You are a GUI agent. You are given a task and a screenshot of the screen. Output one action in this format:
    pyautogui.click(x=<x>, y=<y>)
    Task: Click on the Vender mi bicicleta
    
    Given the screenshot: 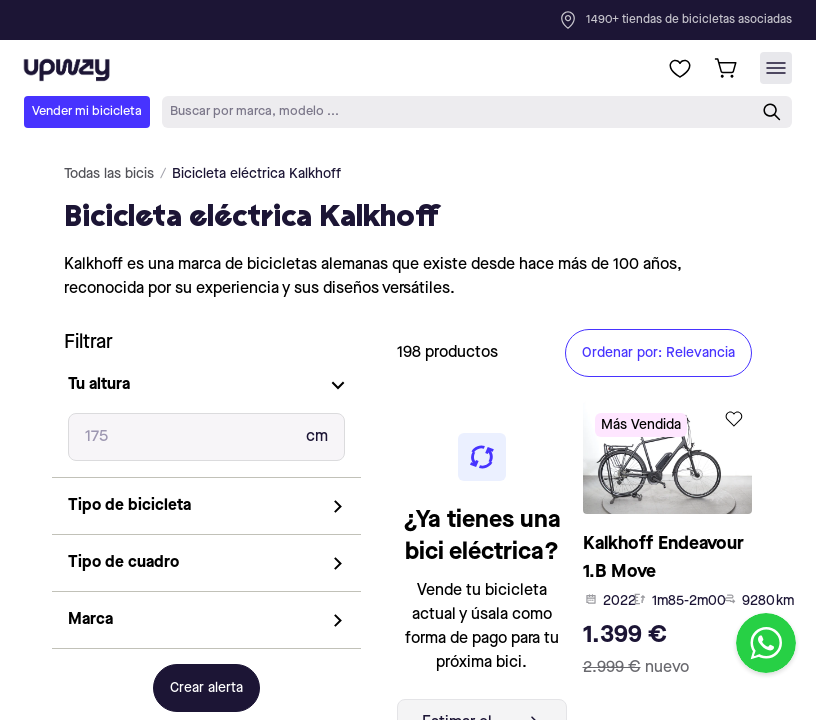 What is the action you would take?
    pyautogui.click(x=87, y=111)
    